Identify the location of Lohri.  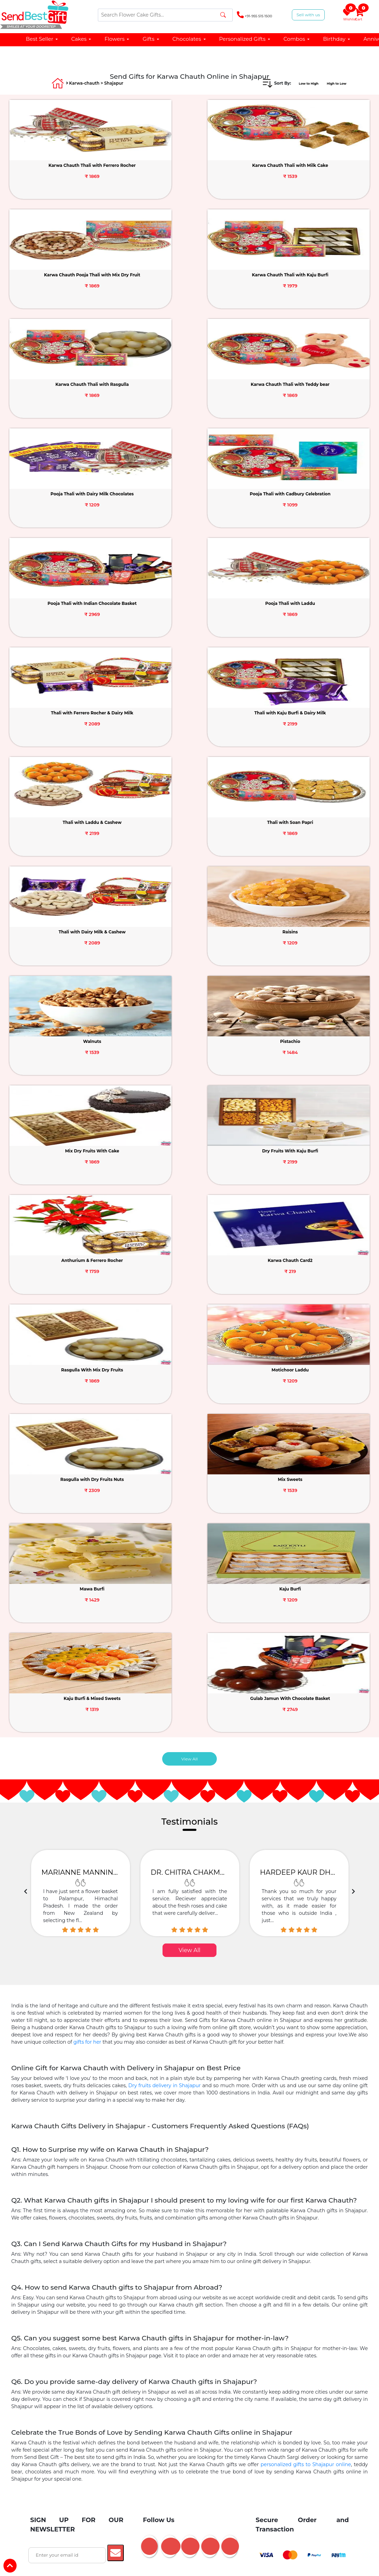
(273, 1793).